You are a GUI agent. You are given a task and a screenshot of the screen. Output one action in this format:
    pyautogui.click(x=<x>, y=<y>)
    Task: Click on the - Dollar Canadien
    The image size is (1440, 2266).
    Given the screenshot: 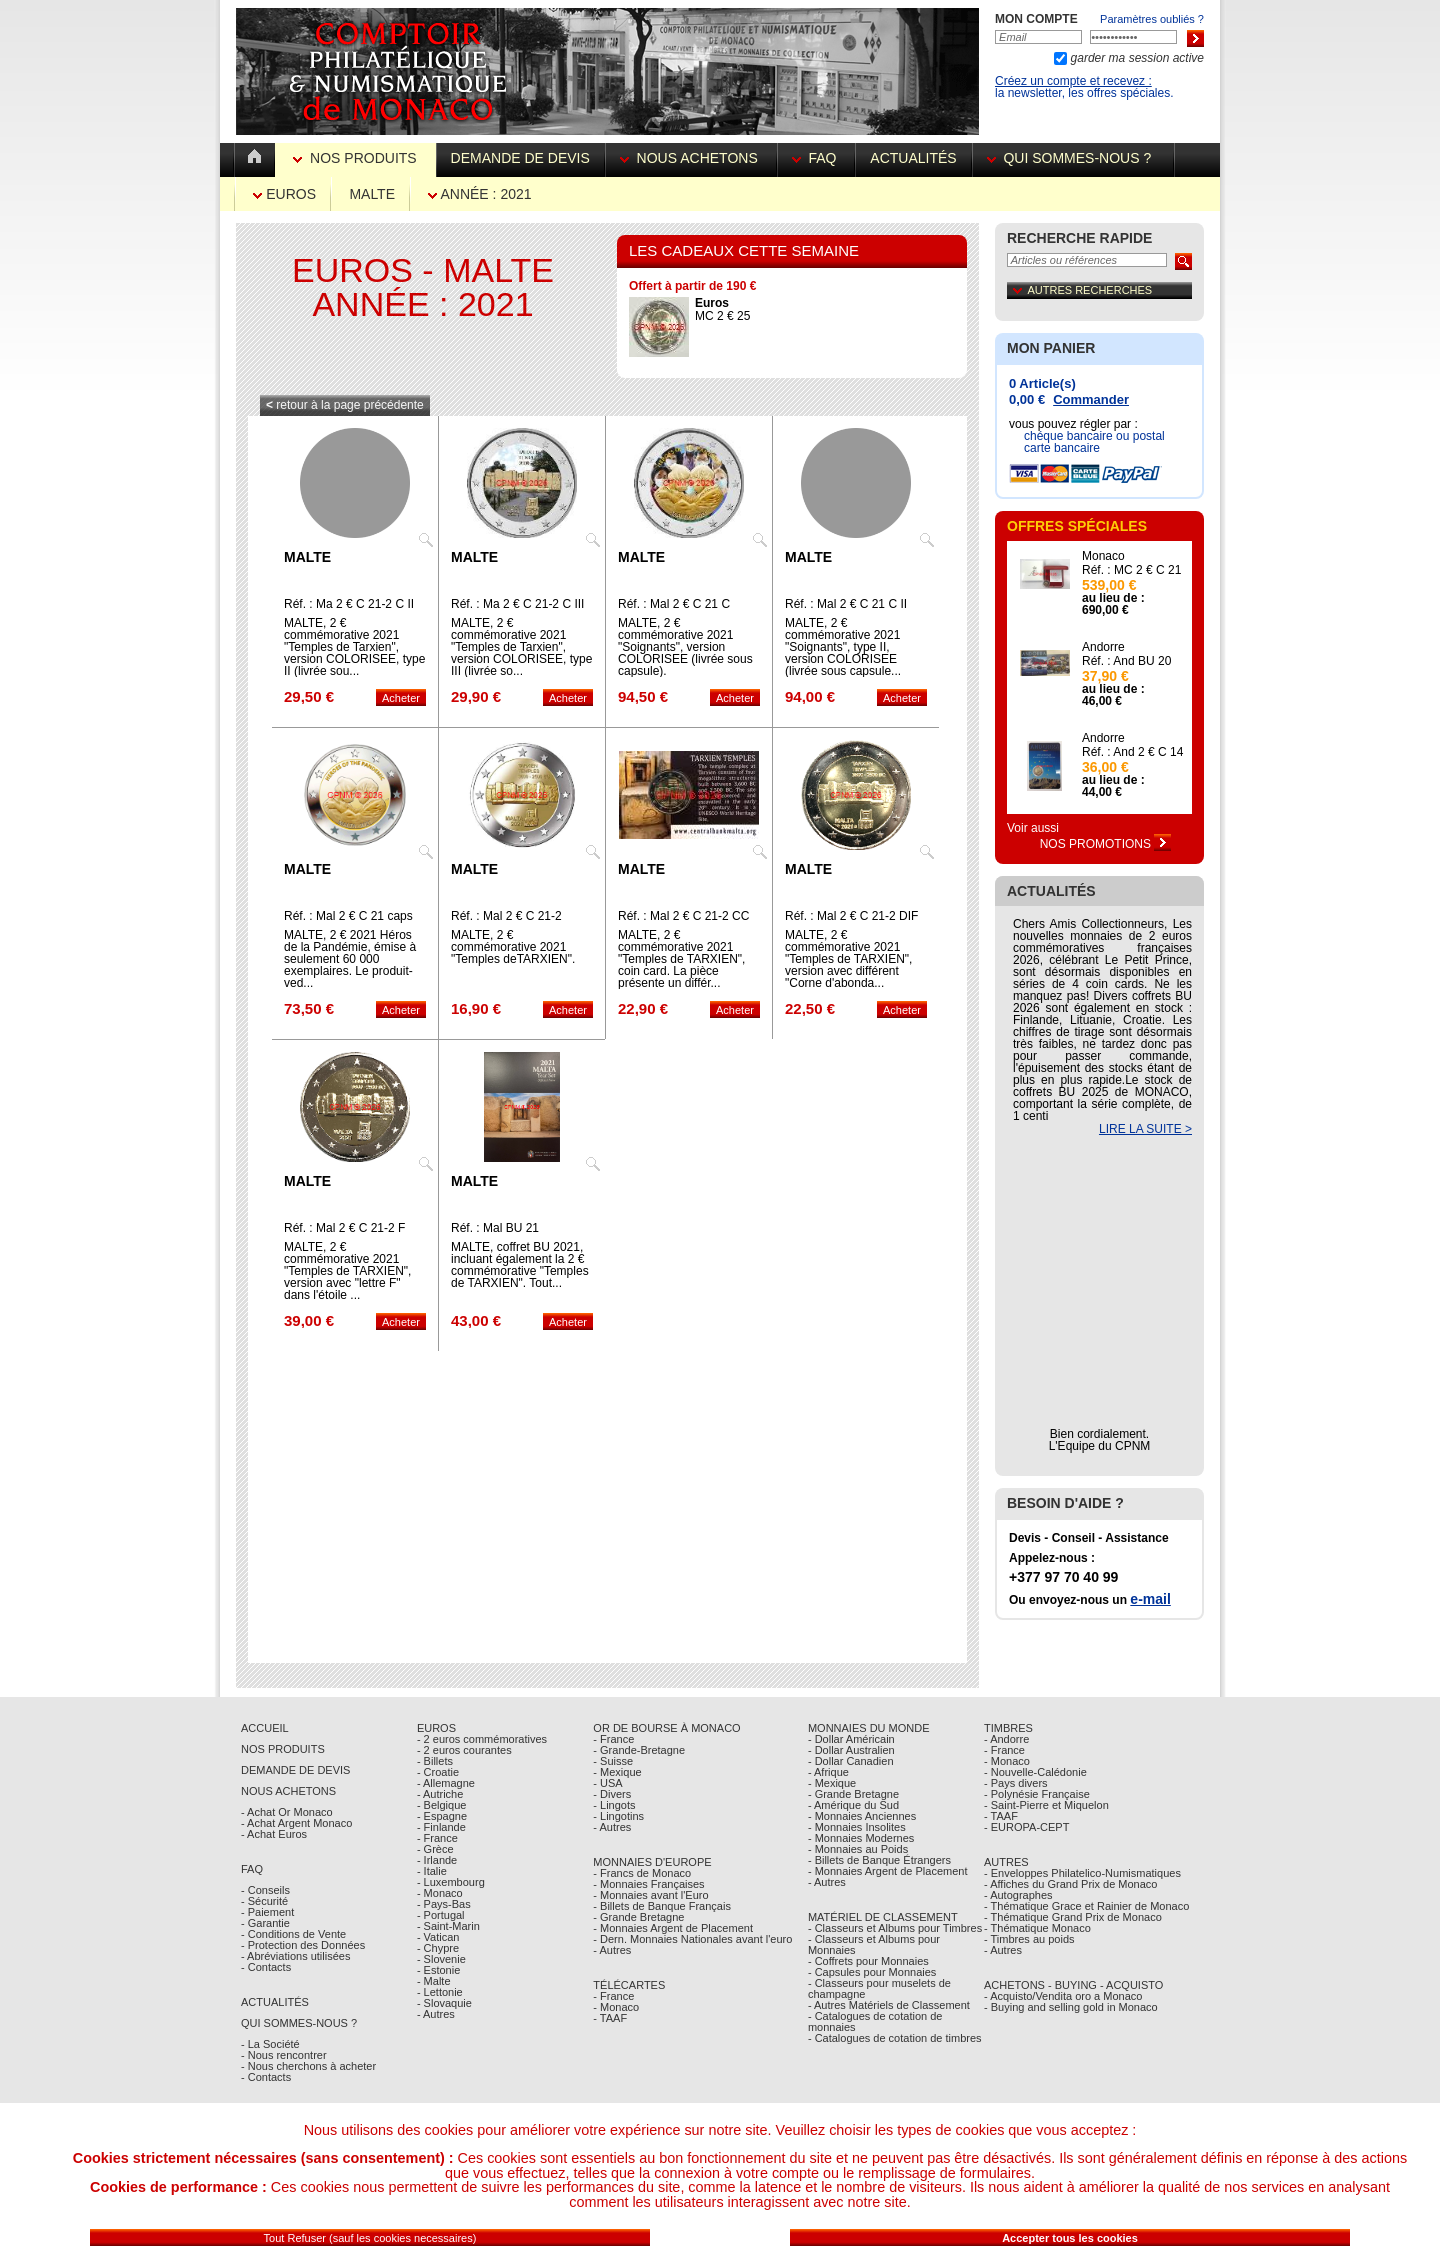 What is the action you would take?
    pyautogui.click(x=851, y=1761)
    